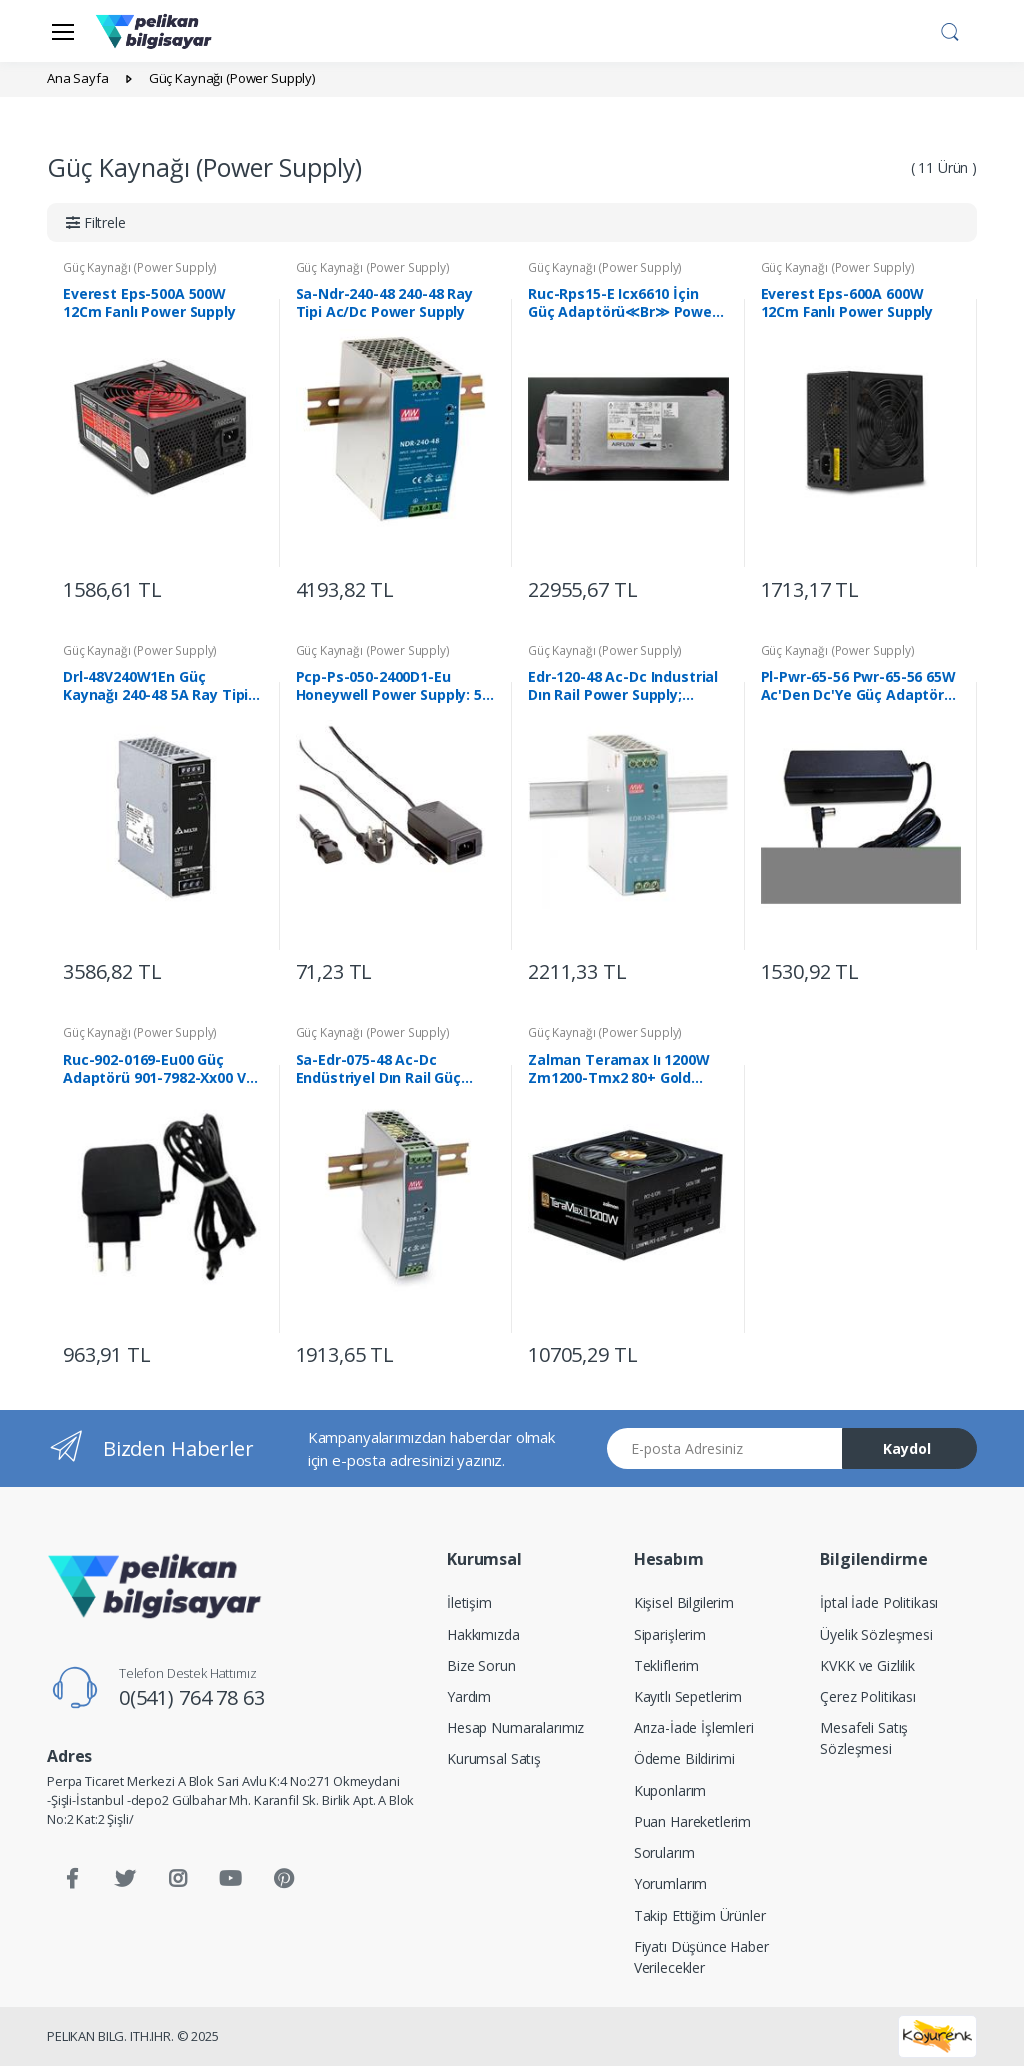 The height and width of the screenshot is (2066, 1024). What do you see at coordinates (876, 1634) in the screenshot?
I see `Üyelik Sözleşmesi` at bounding box center [876, 1634].